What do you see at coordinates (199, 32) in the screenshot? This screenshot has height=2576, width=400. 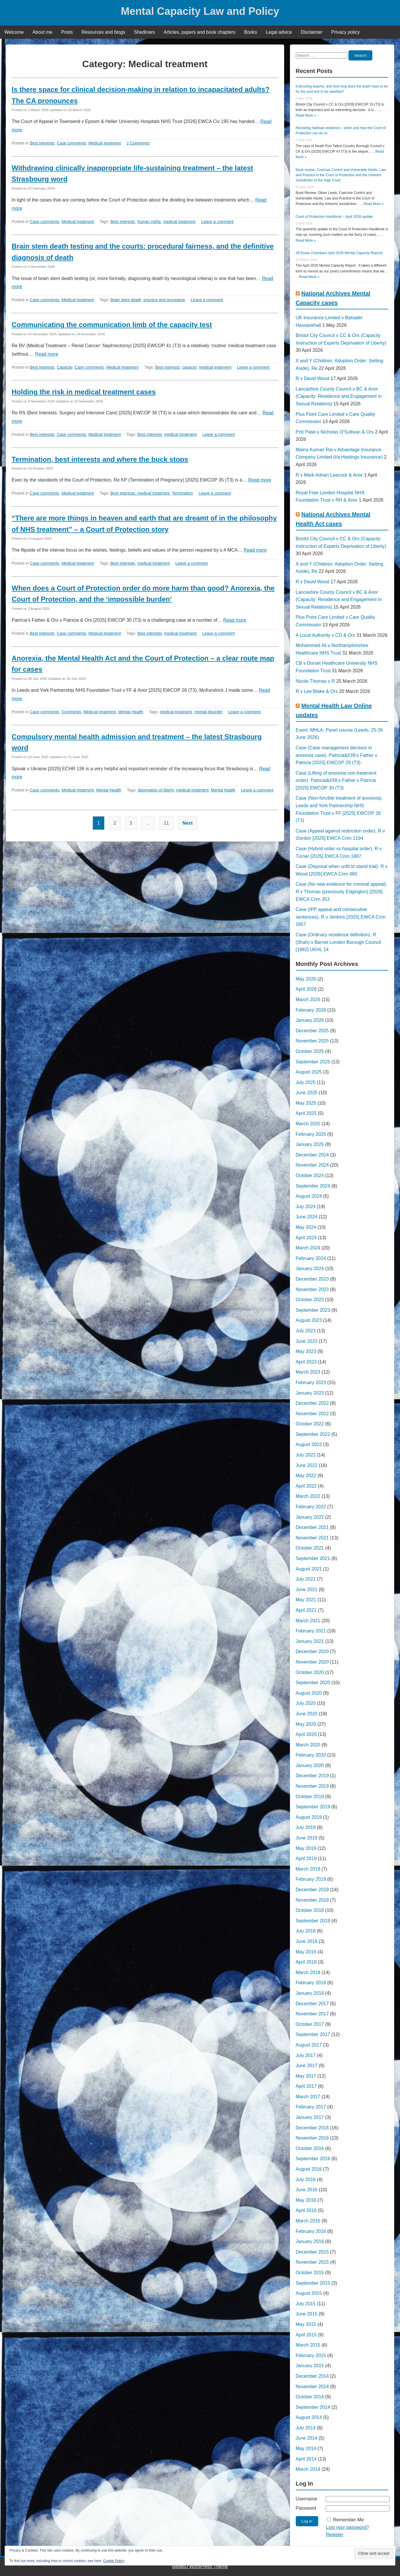 I see `Articles, papers and book chapters` at bounding box center [199, 32].